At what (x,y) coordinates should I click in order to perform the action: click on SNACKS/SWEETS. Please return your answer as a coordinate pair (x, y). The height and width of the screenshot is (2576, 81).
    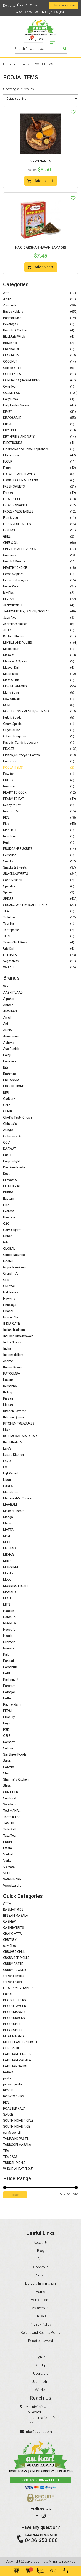
    Looking at the image, I should click on (15, 873).